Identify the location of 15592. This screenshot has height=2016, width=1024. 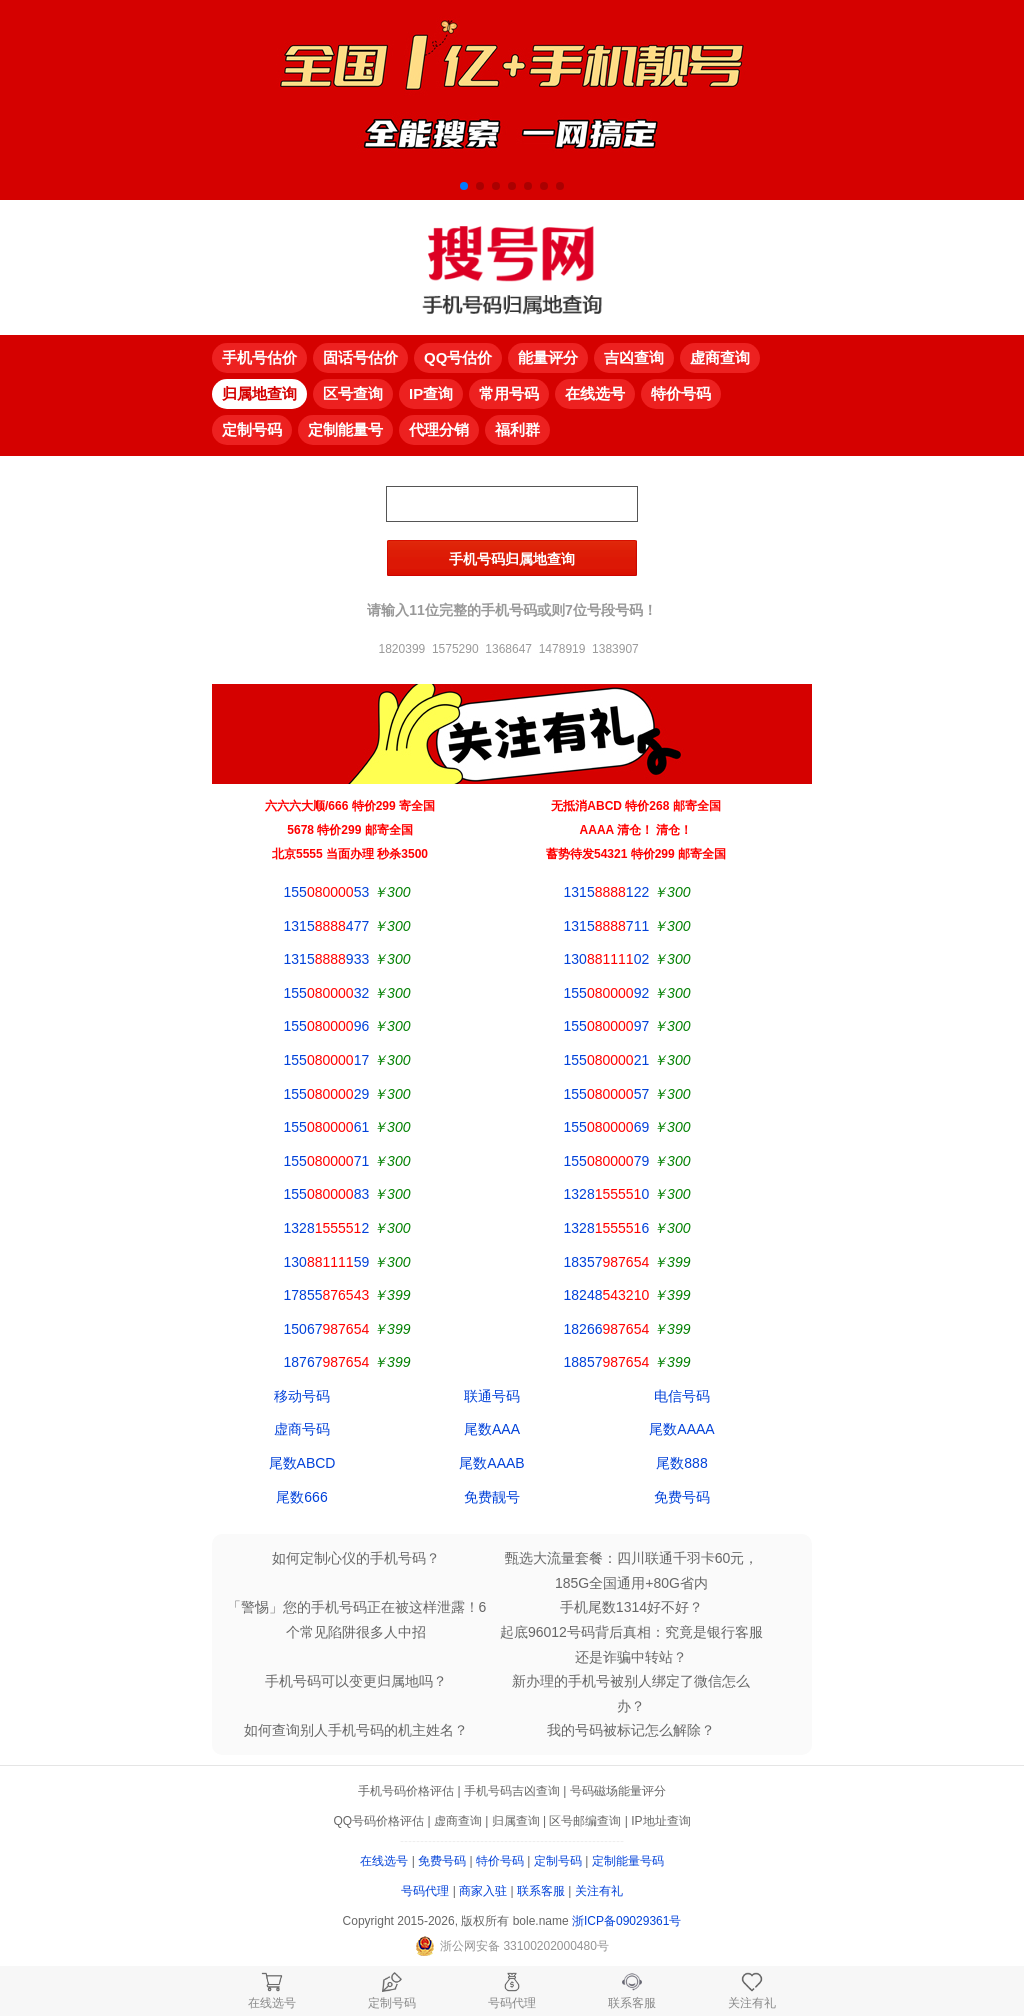
(607, 993).